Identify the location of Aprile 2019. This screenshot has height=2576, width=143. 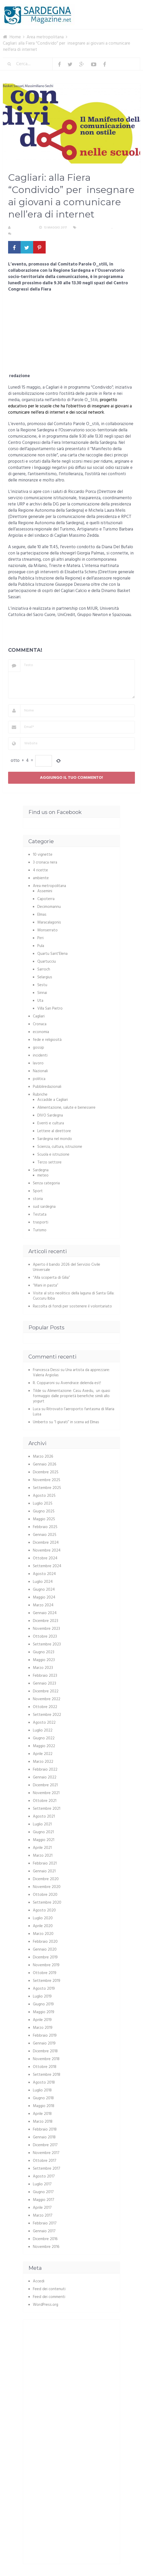
(42, 2020).